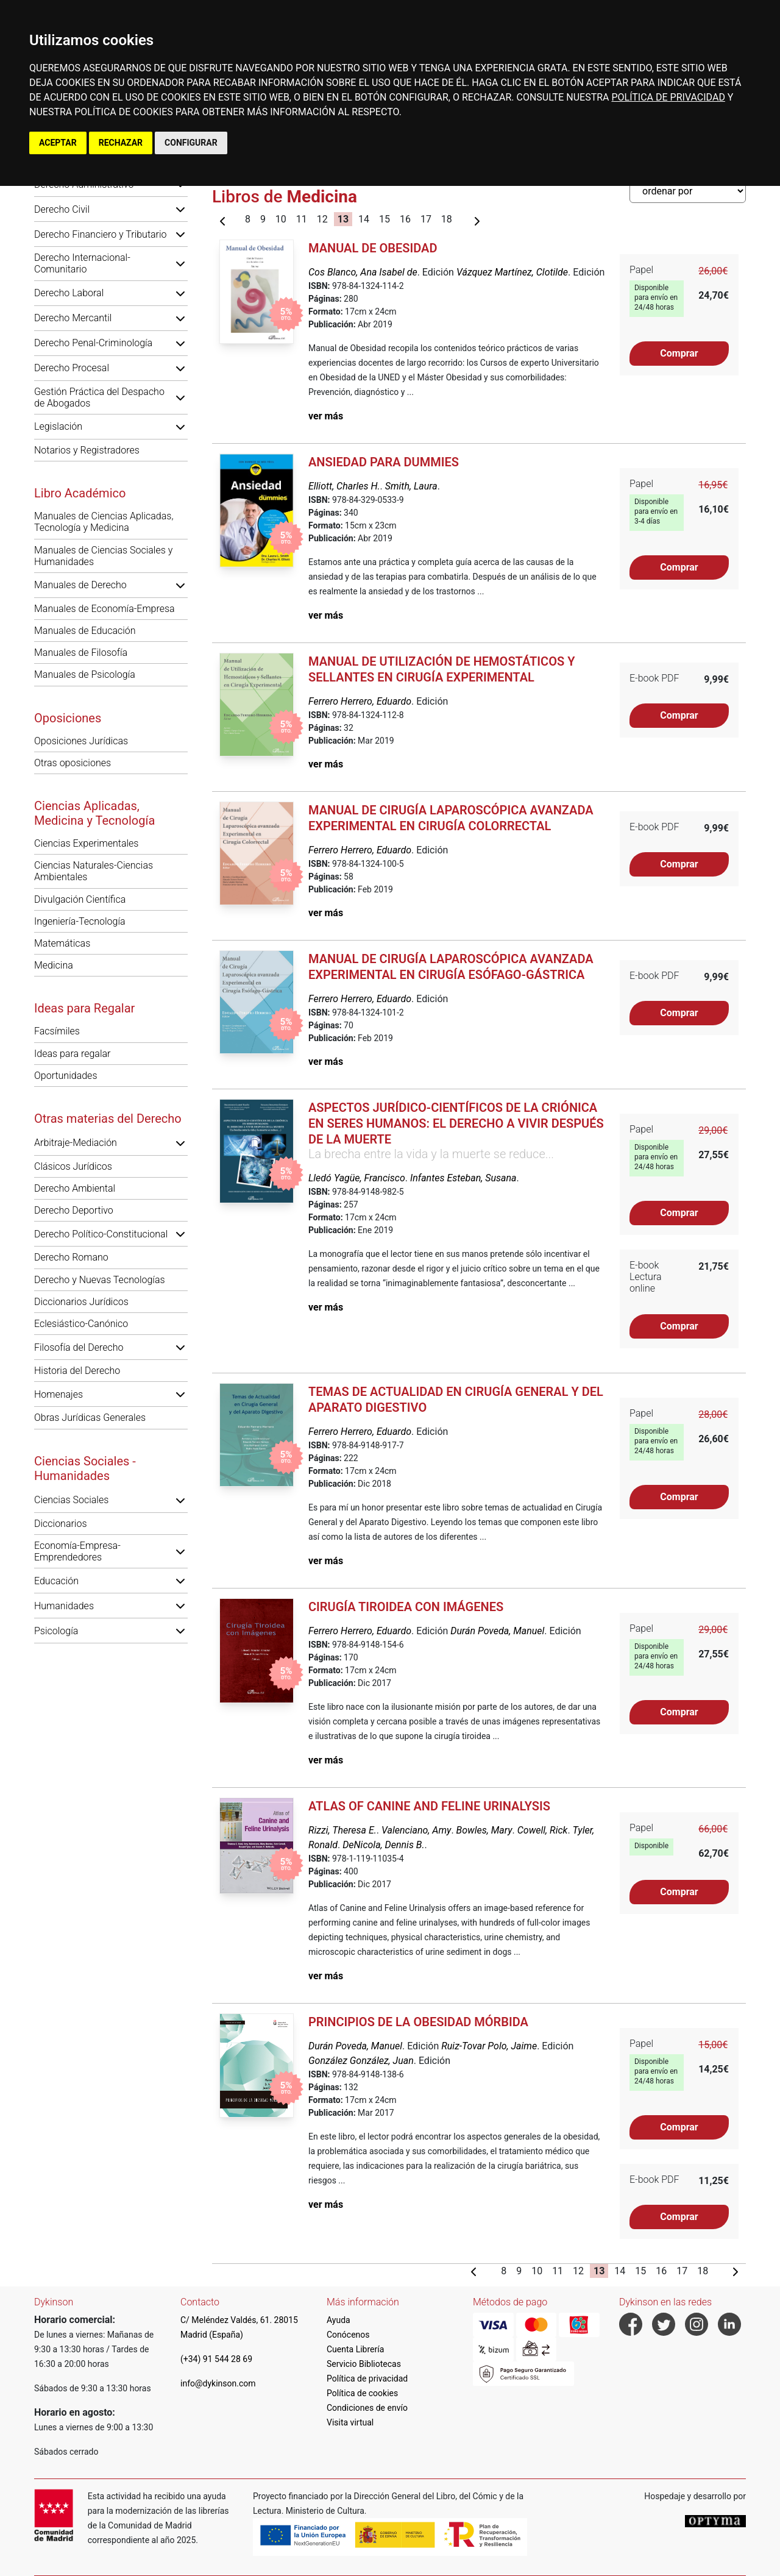 The height and width of the screenshot is (2576, 780). I want to click on Diccionarios, so click(60, 1523).